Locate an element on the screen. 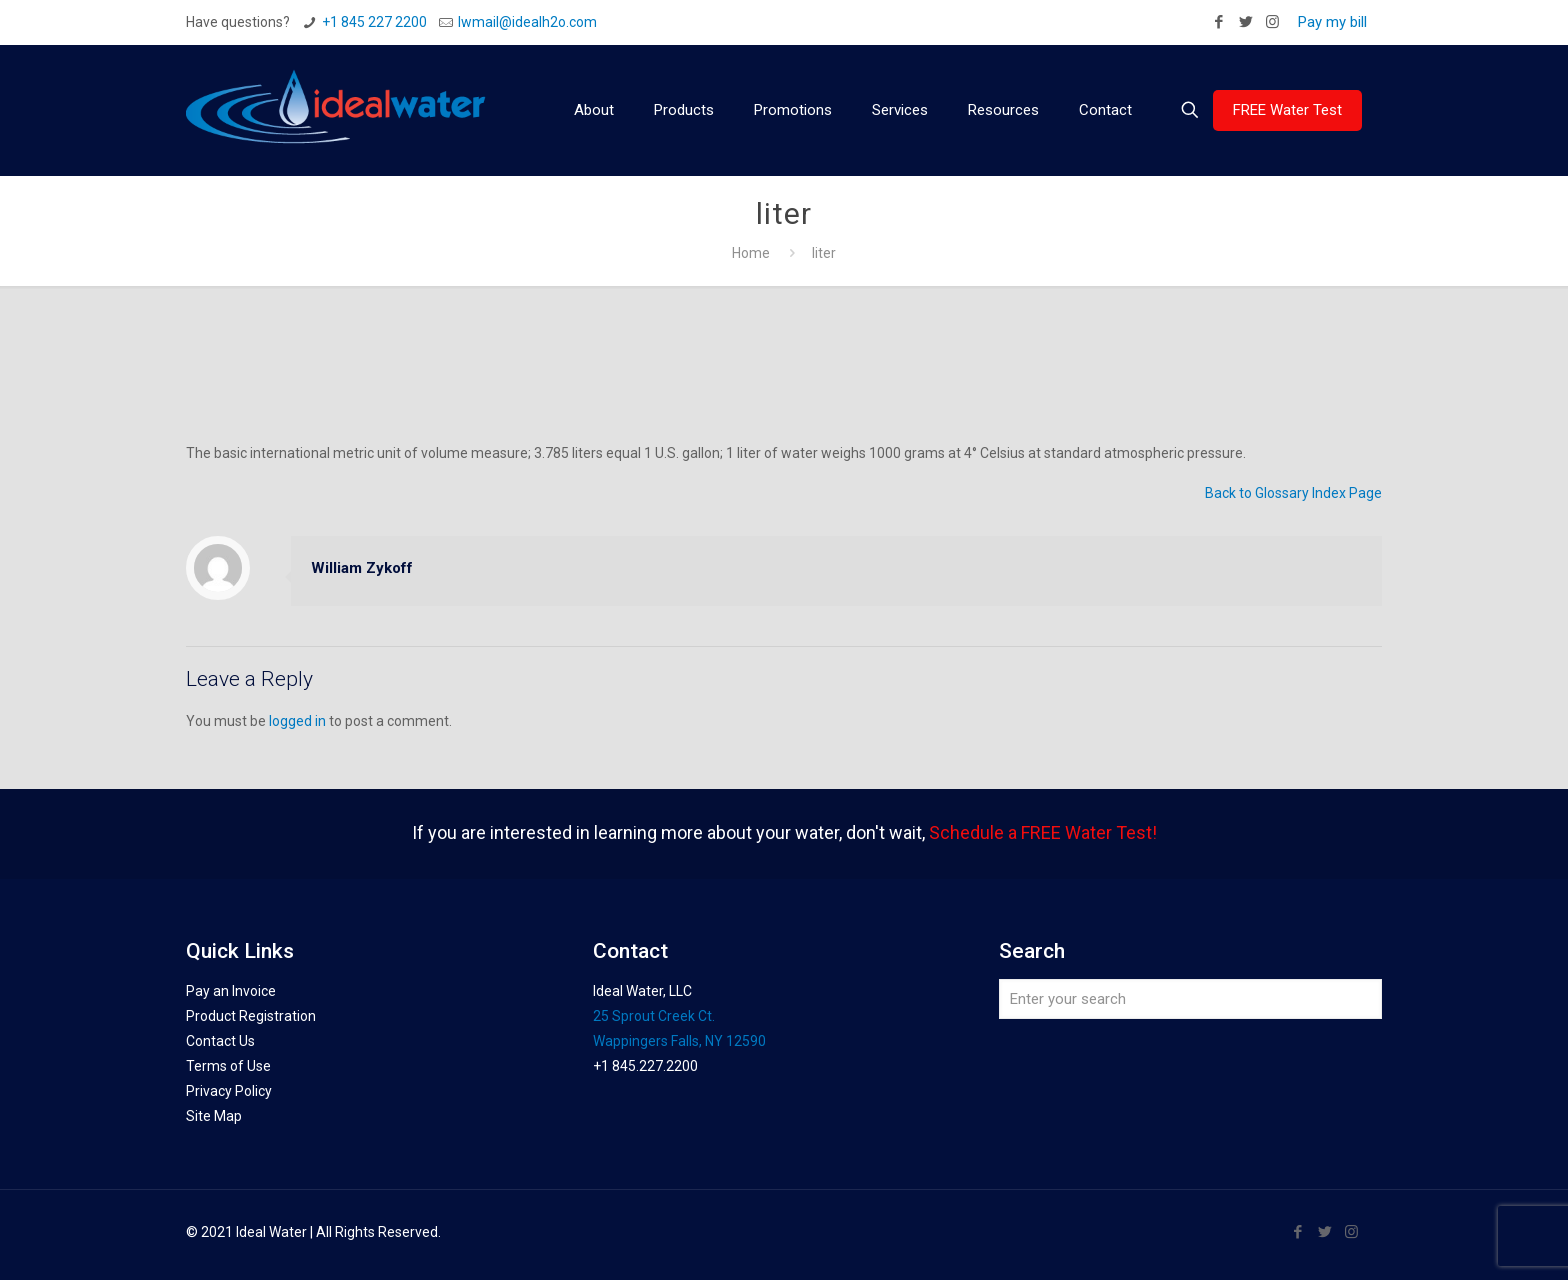 The width and height of the screenshot is (1568, 1280). logged in is located at coordinates (297, 721).